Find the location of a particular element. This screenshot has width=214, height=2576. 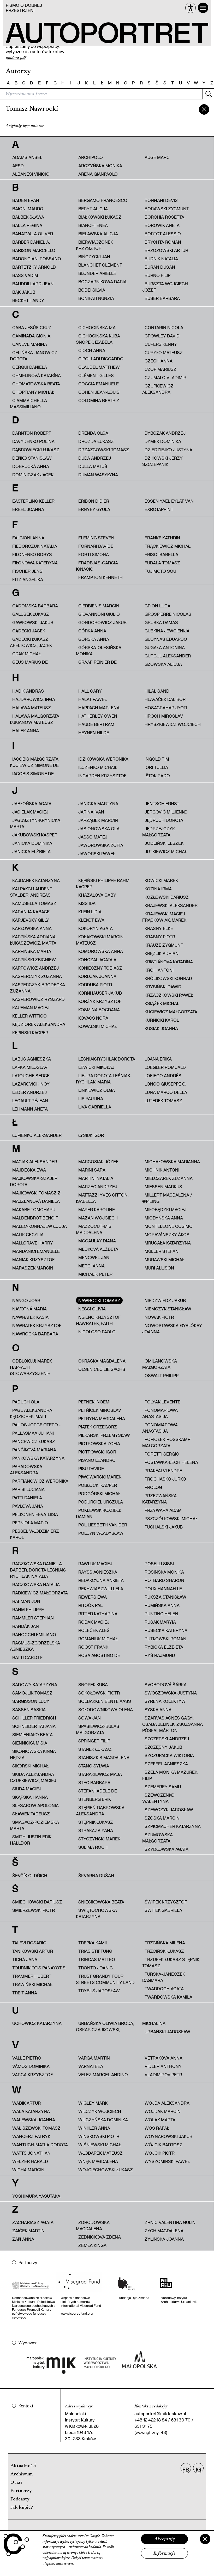

Drzazgowski Tomasz is located at coordinates (103, 449).